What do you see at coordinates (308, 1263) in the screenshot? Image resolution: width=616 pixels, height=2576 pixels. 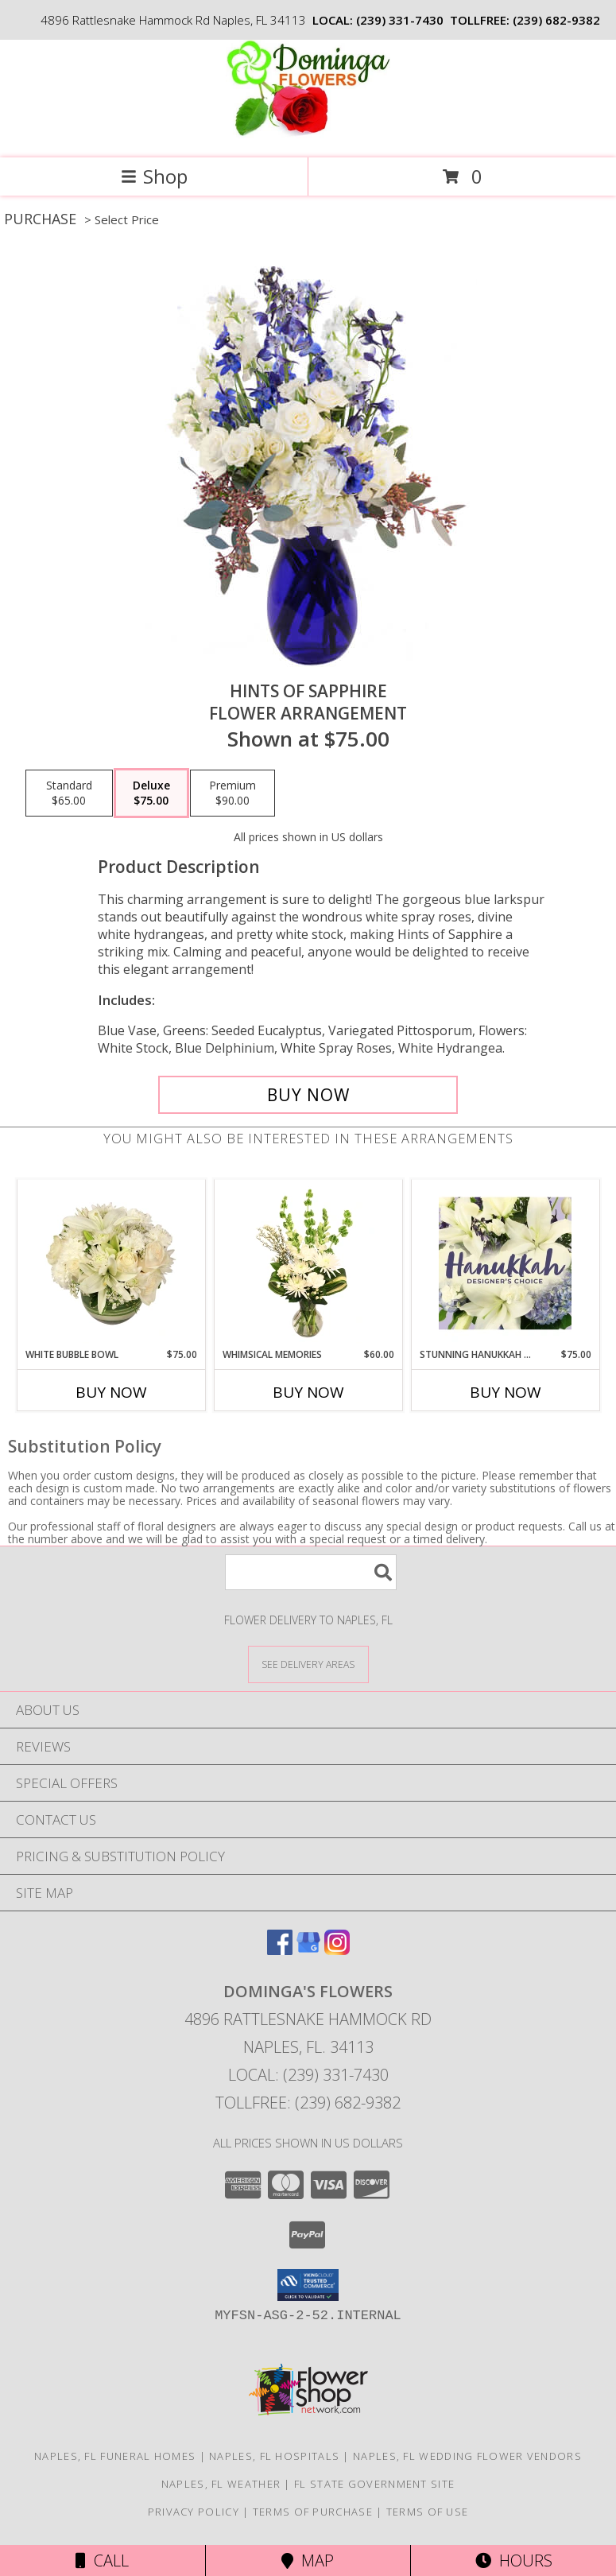 I see `[View Whimsical Memories Flower Arrangement Info]` at bounding box center [308, 1263].